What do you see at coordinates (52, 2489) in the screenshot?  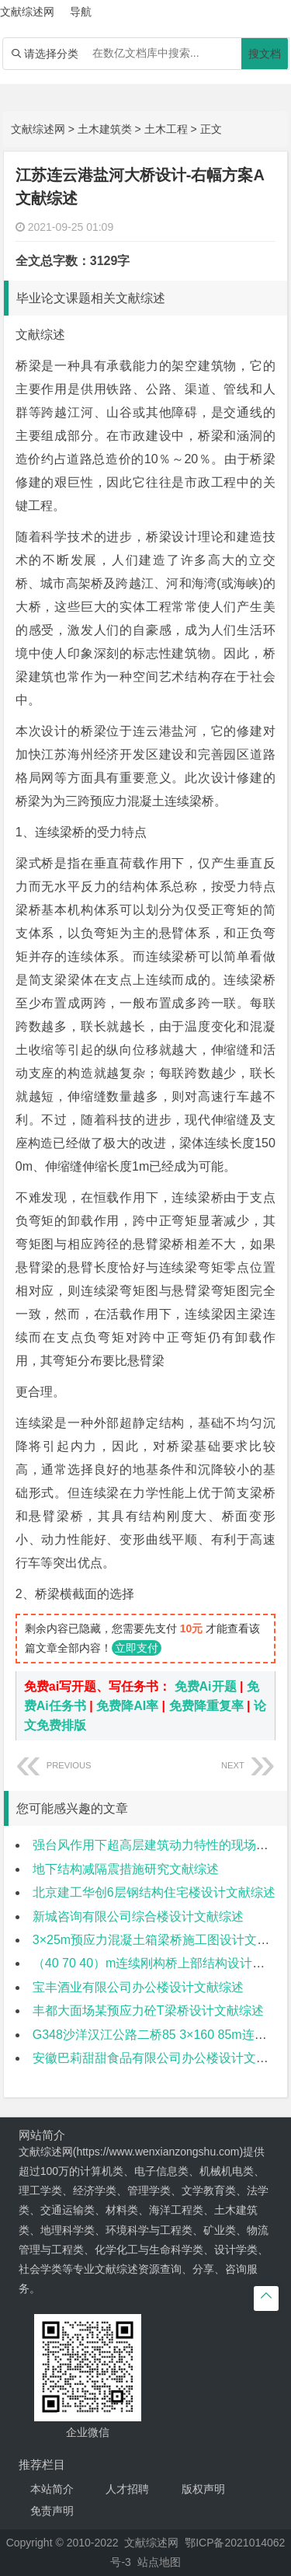 I see `本站简介` at bounding box center [52, 2489].